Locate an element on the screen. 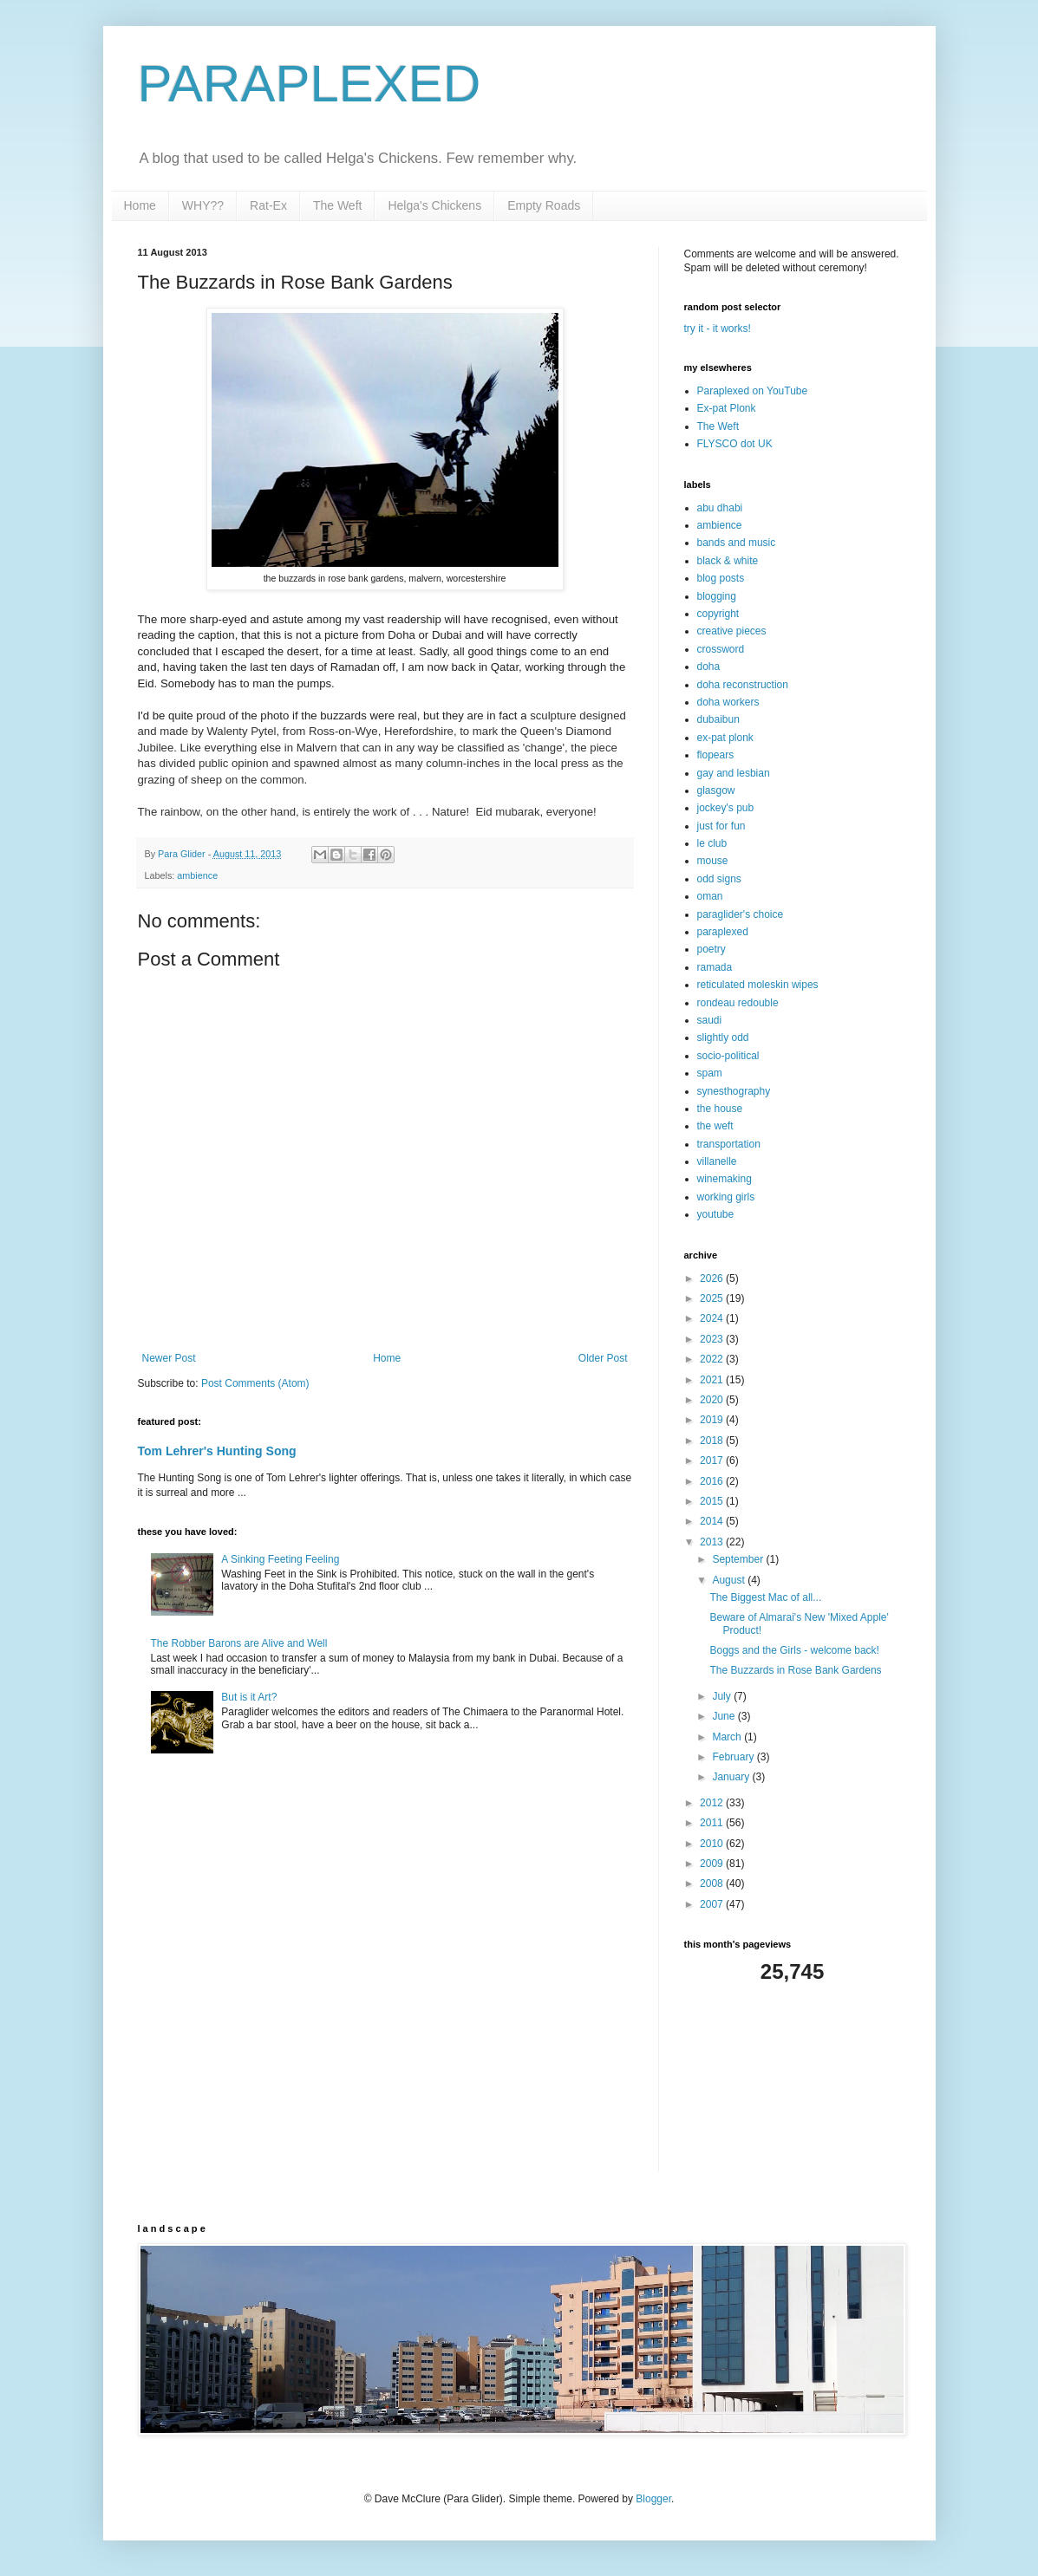 Image resolution: width=1038 pixels, height=2576 pixels. 2020 is located at coordinates (713, 1400).